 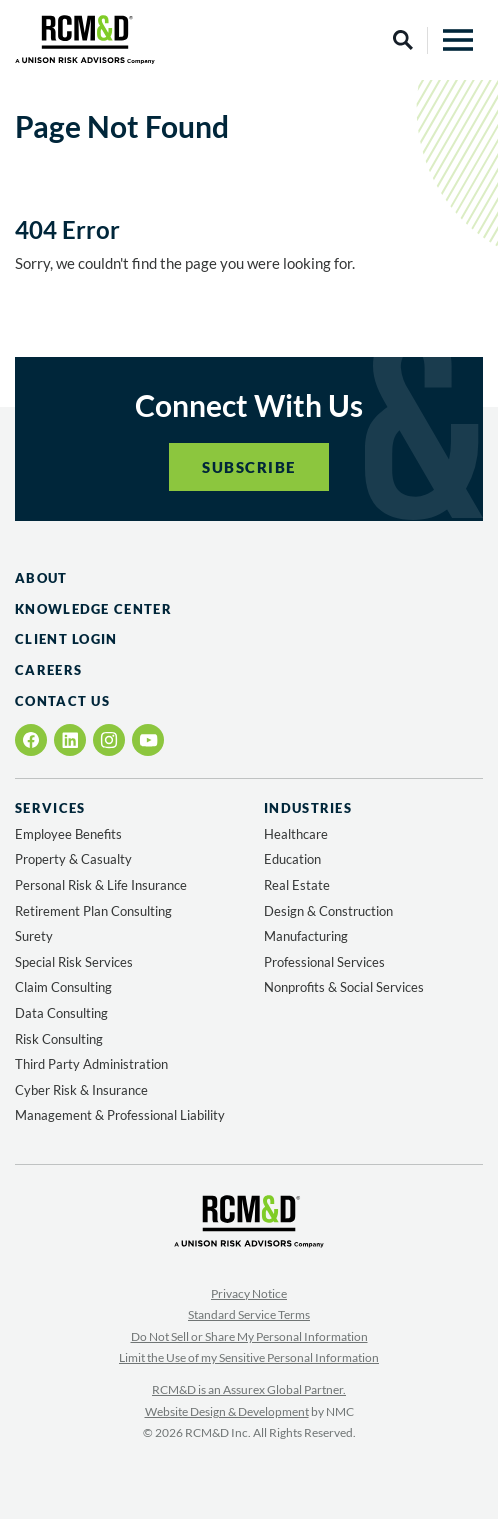 I want to click on Services, so click(x=50, y=808).